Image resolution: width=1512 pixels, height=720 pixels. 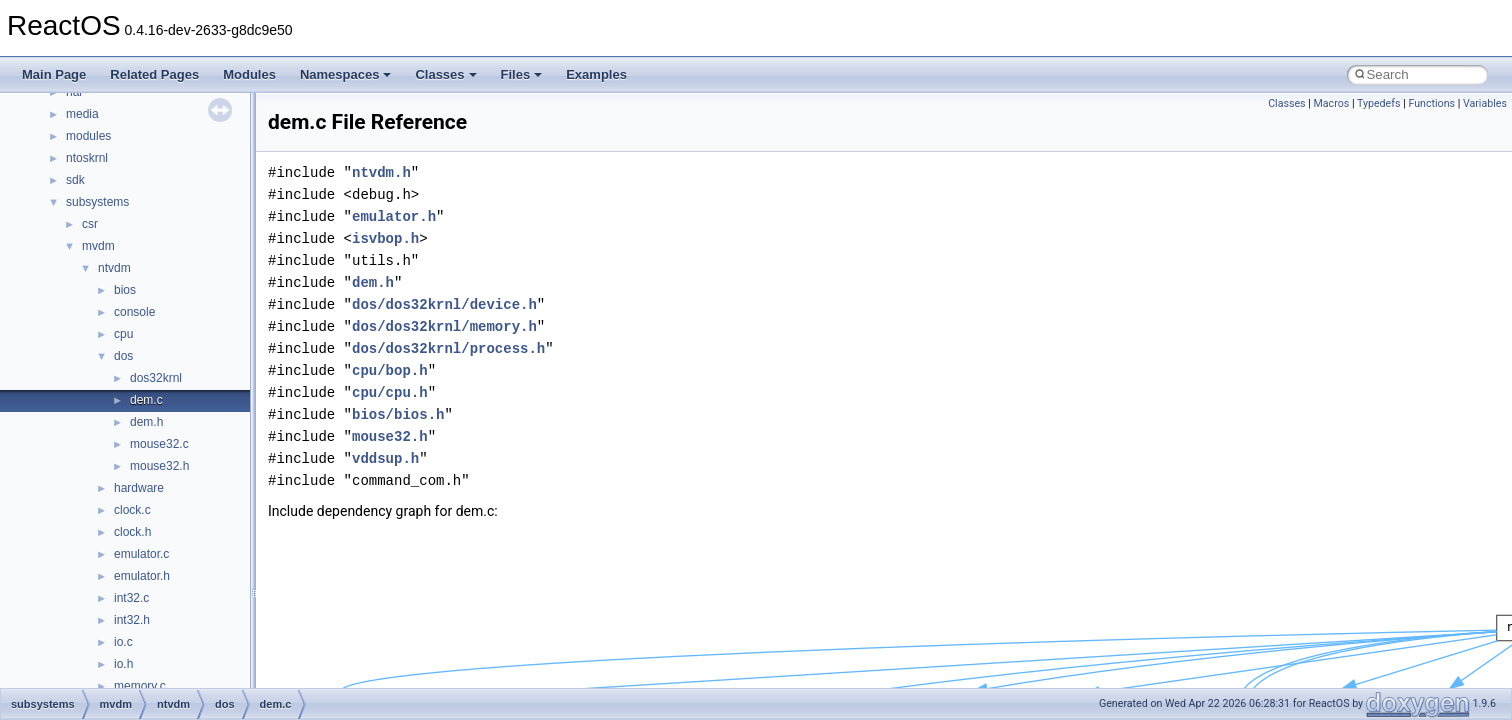 I want to click on Modules, so click(x=249, y=74).